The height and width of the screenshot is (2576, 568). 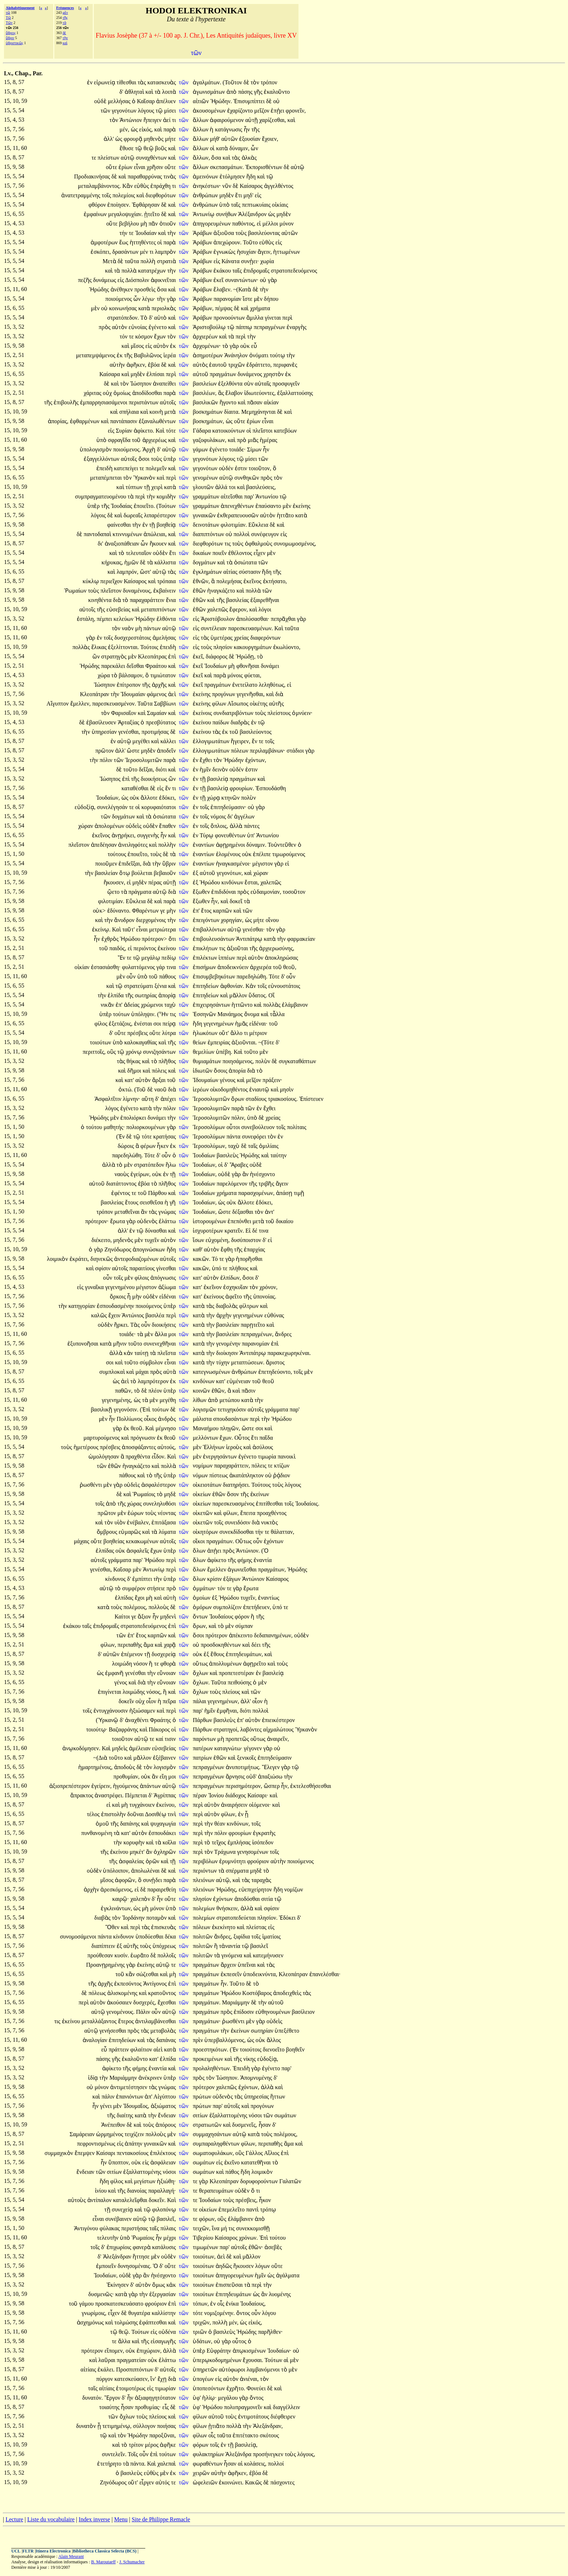 What do you see at coordinates (256, 845) in the screenshot?
I see `δύναμιν.` at bounding box center [256, 845].